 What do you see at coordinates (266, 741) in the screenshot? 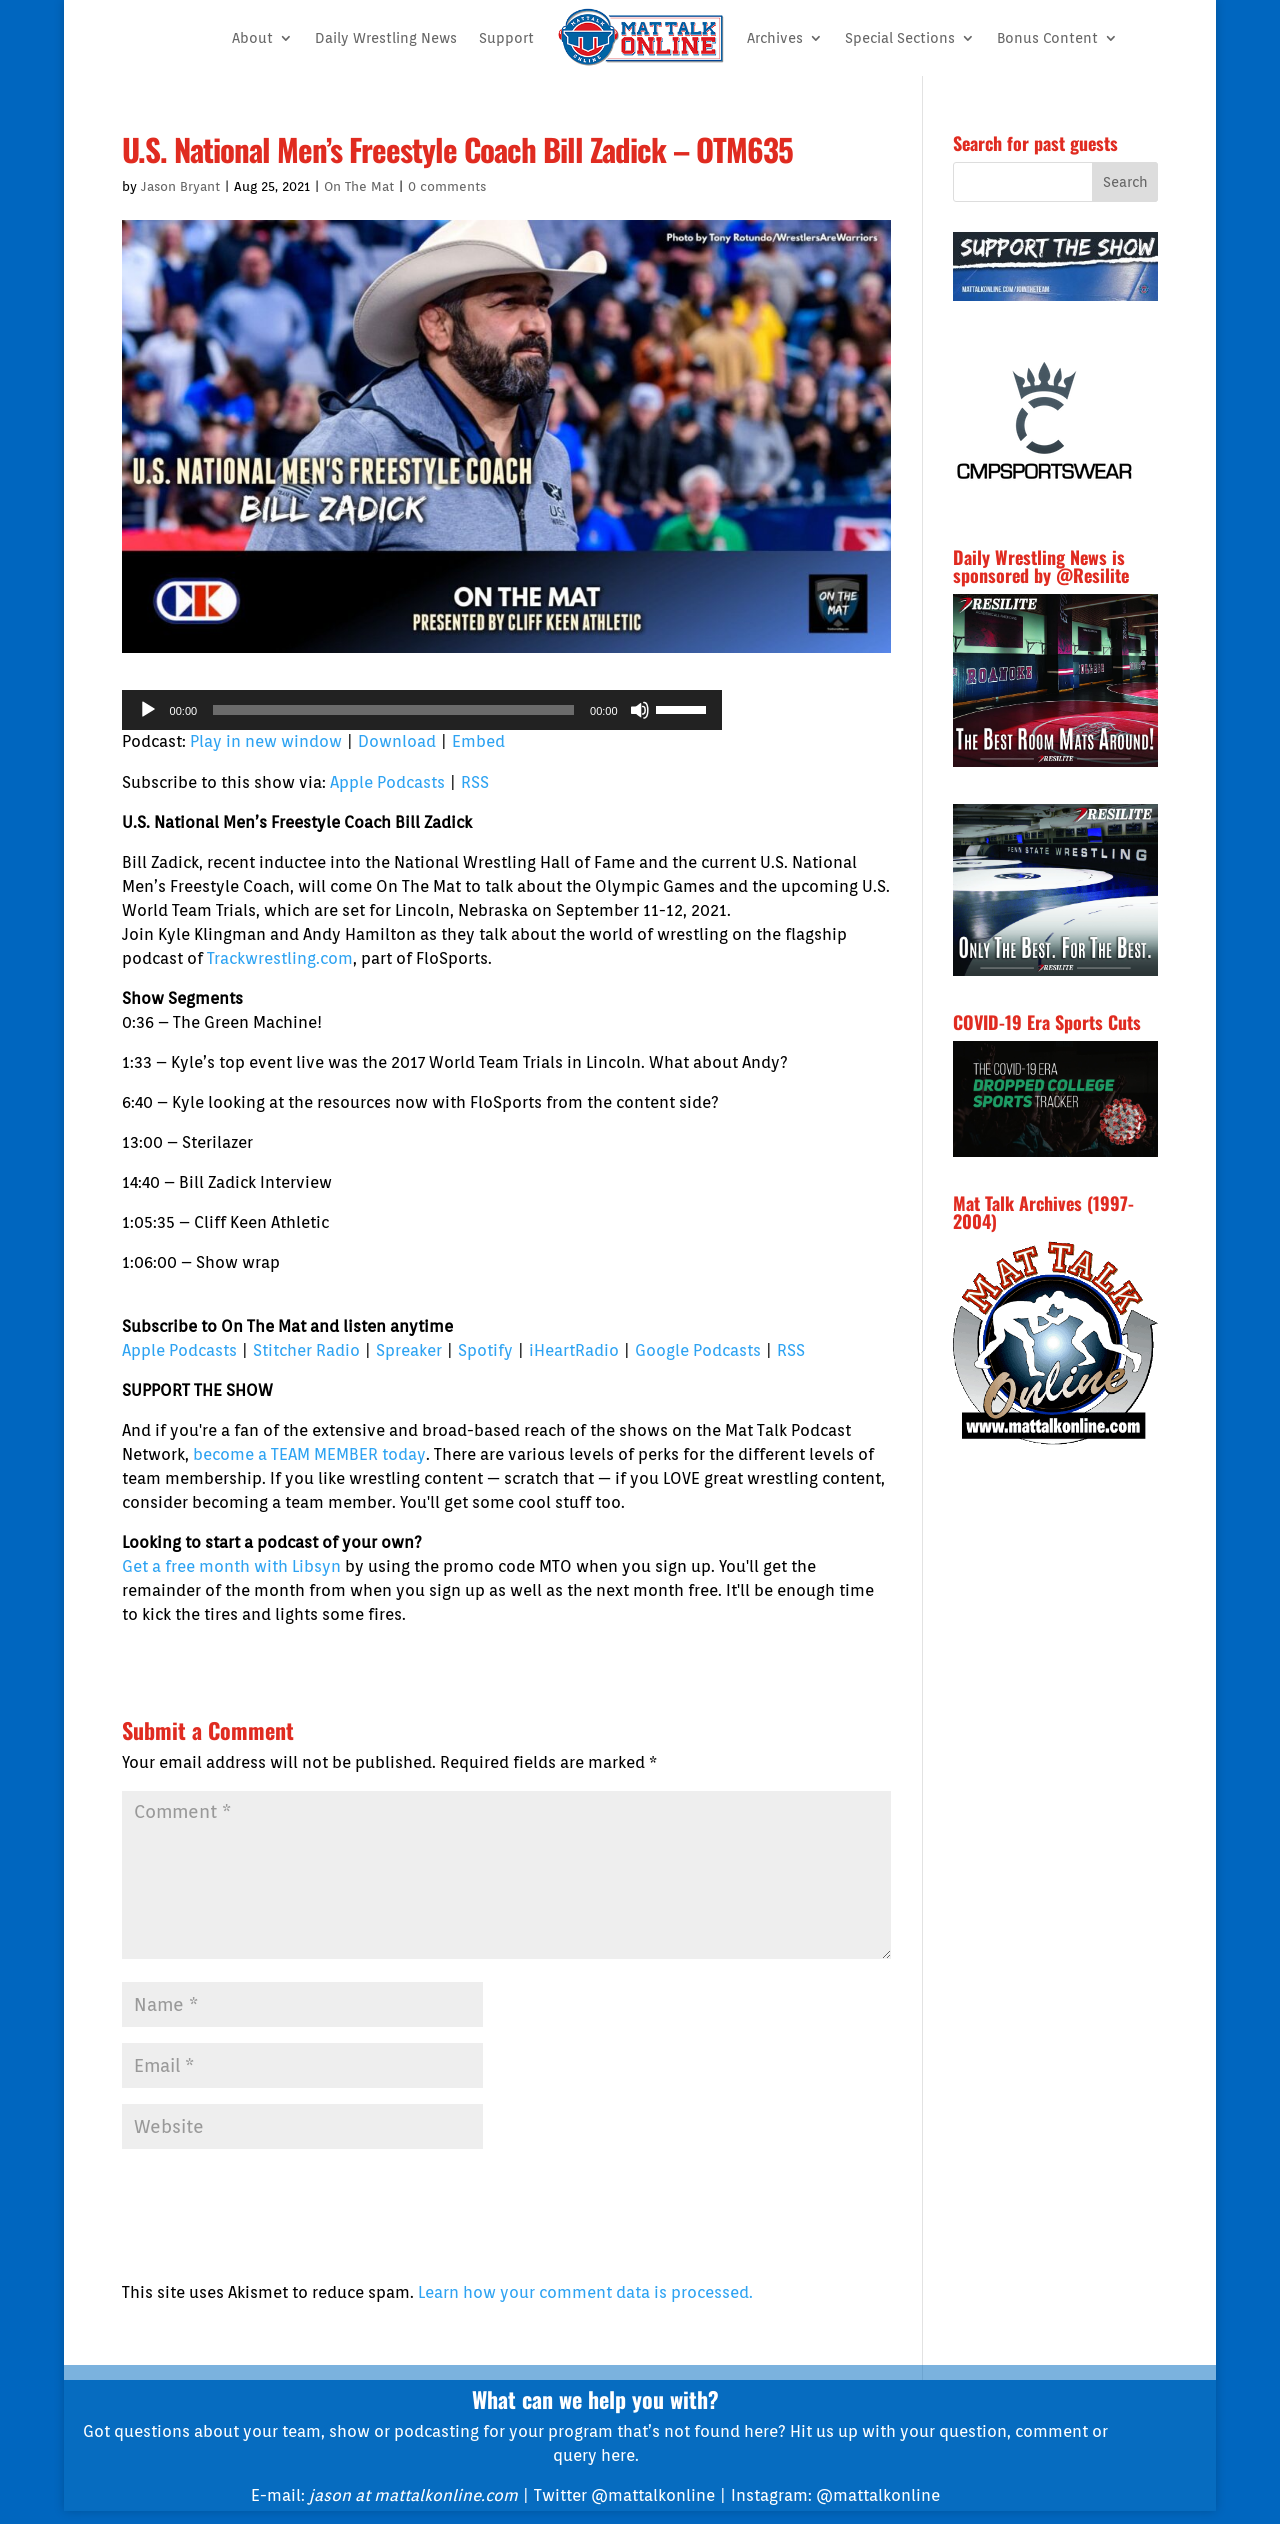
I see `Play in new window` at bounding box center [266, 741].